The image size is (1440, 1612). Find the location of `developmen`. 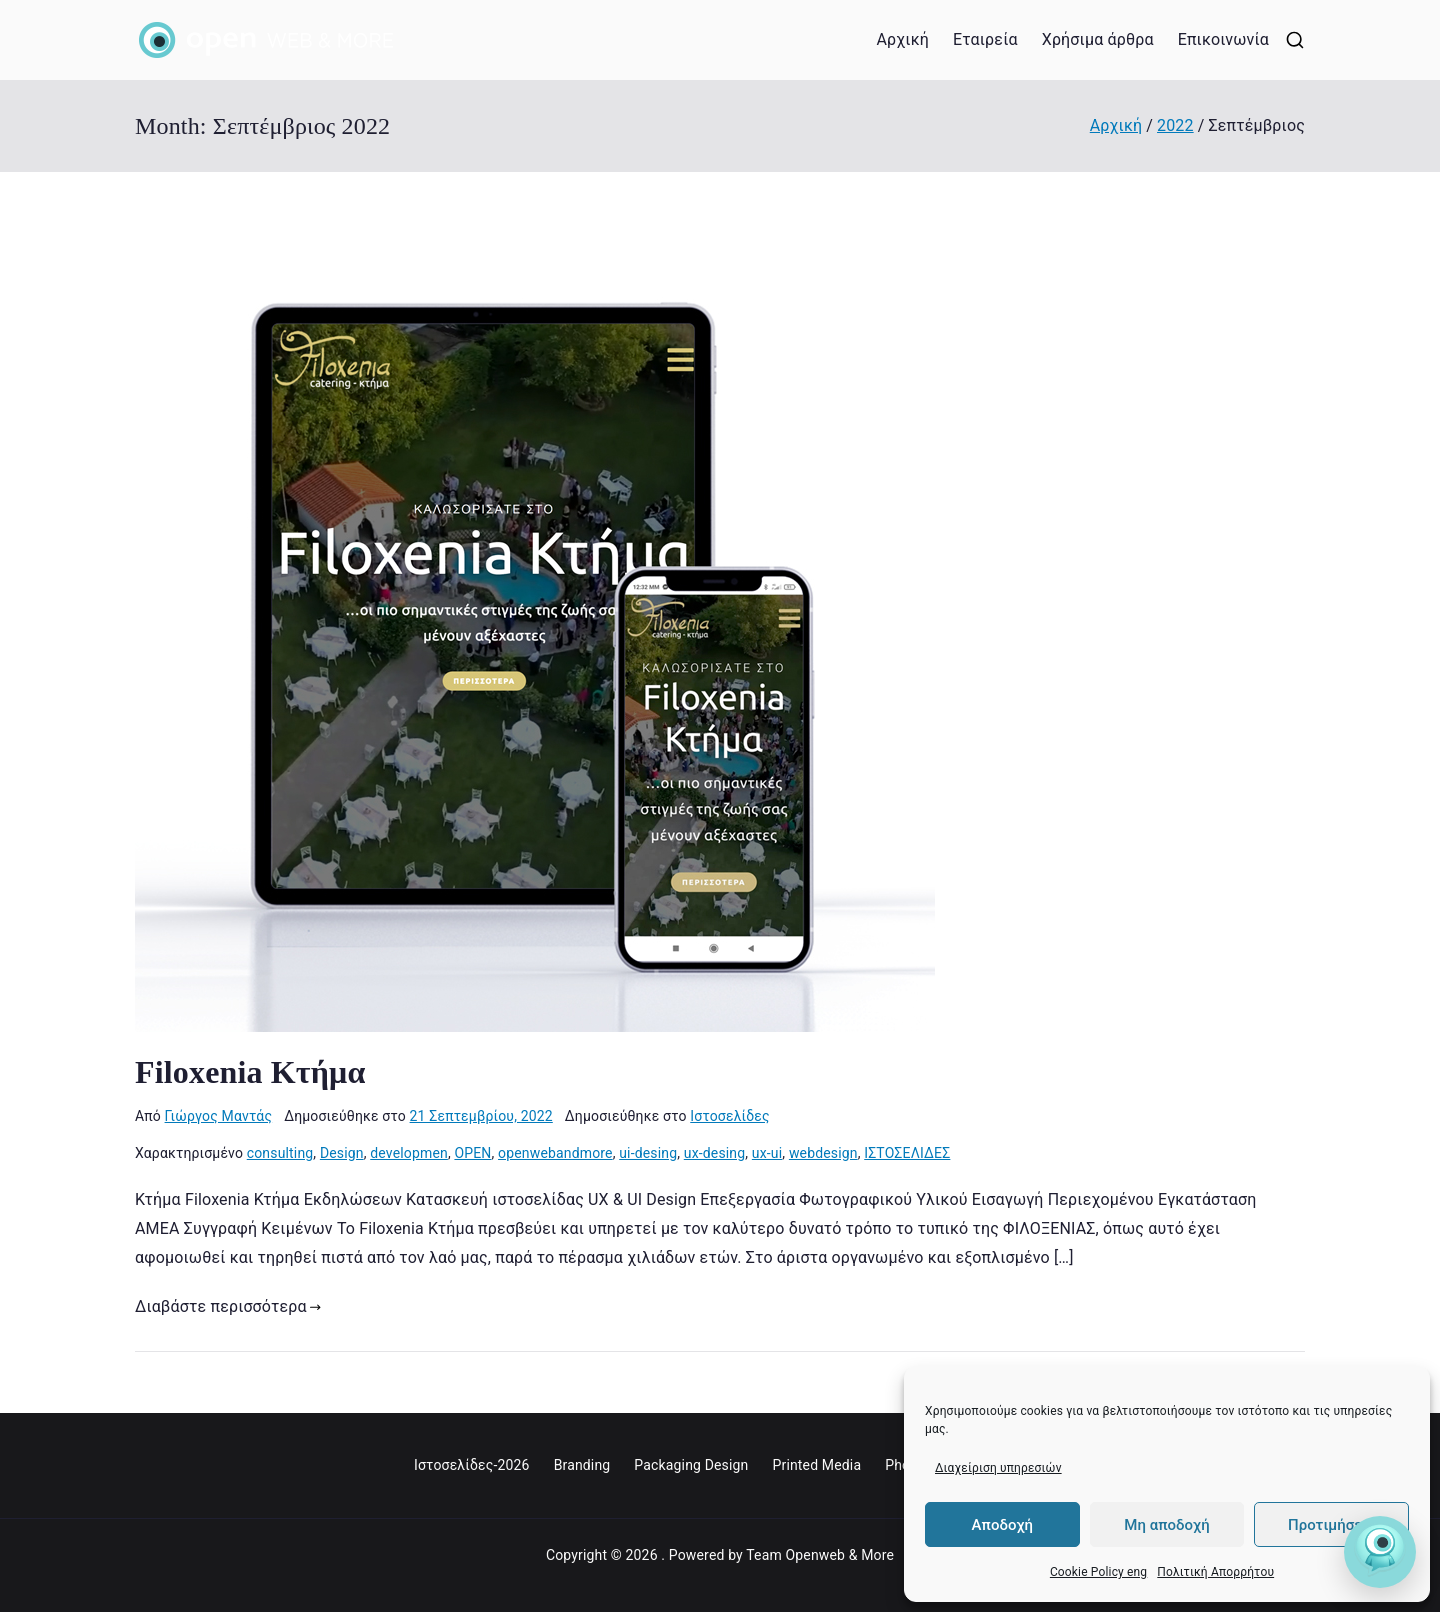

developmen is located at coordinates (409, 1153).